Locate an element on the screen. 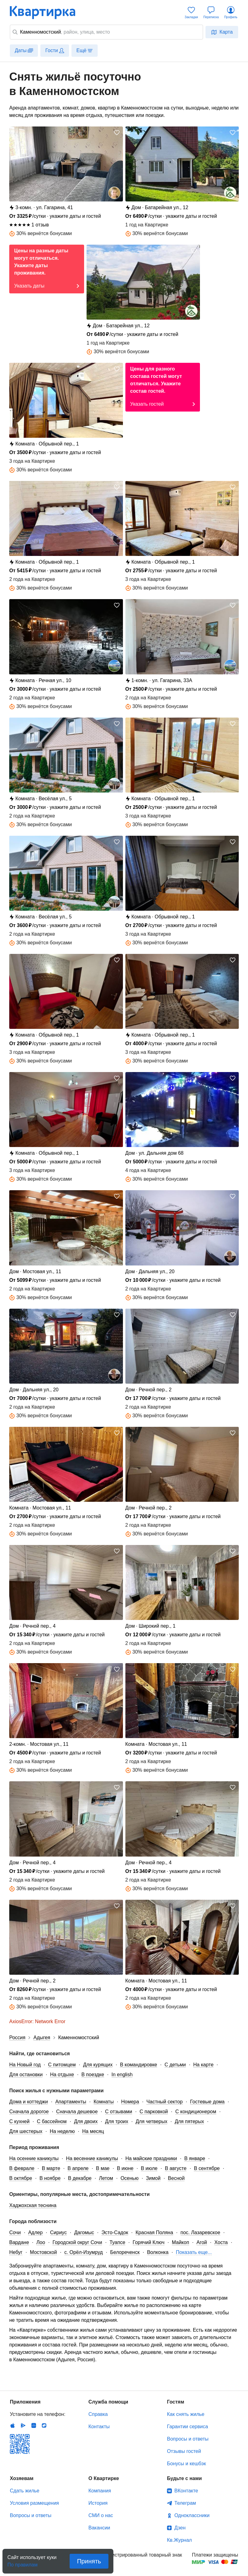  Для шестерых is located at coordinates (25, 2131).